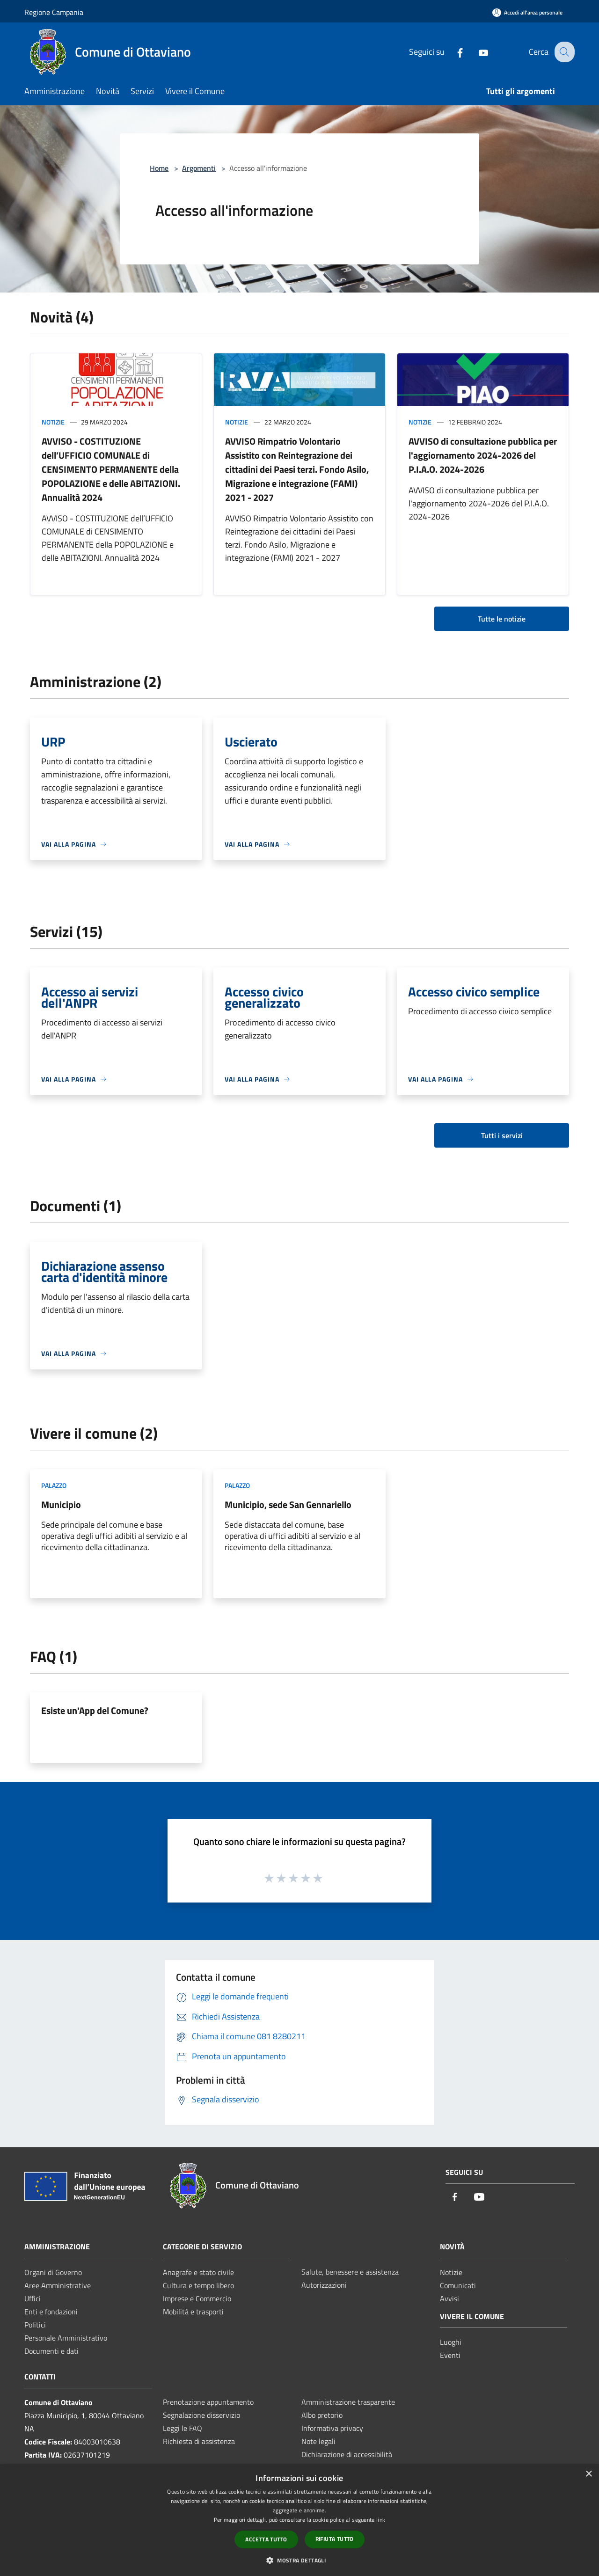 The image size is (599, 2576). I want to click on Municipio, so click(61, 1504).